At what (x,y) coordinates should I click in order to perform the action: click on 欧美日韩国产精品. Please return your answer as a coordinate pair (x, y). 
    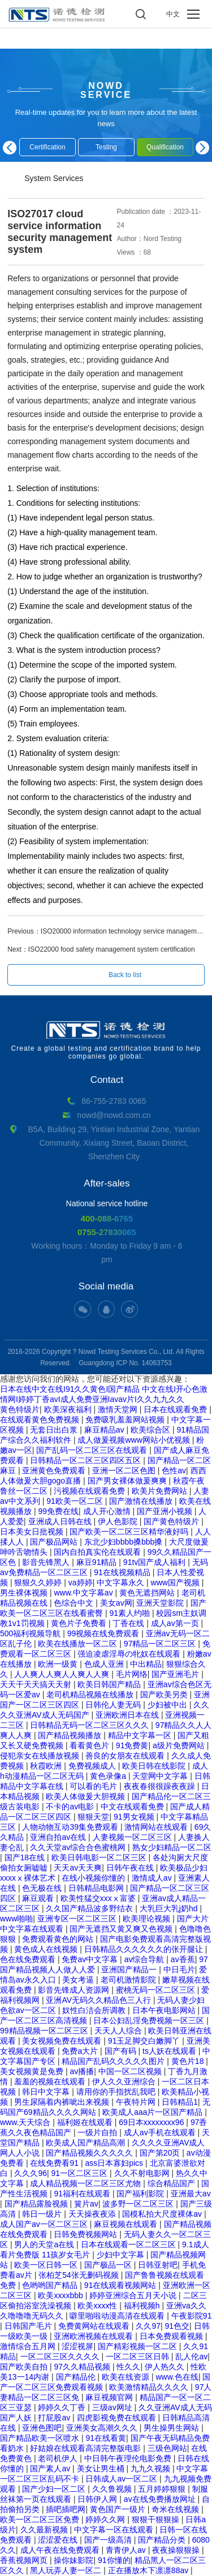
    Looking at the image, I should click on (110, 1684).